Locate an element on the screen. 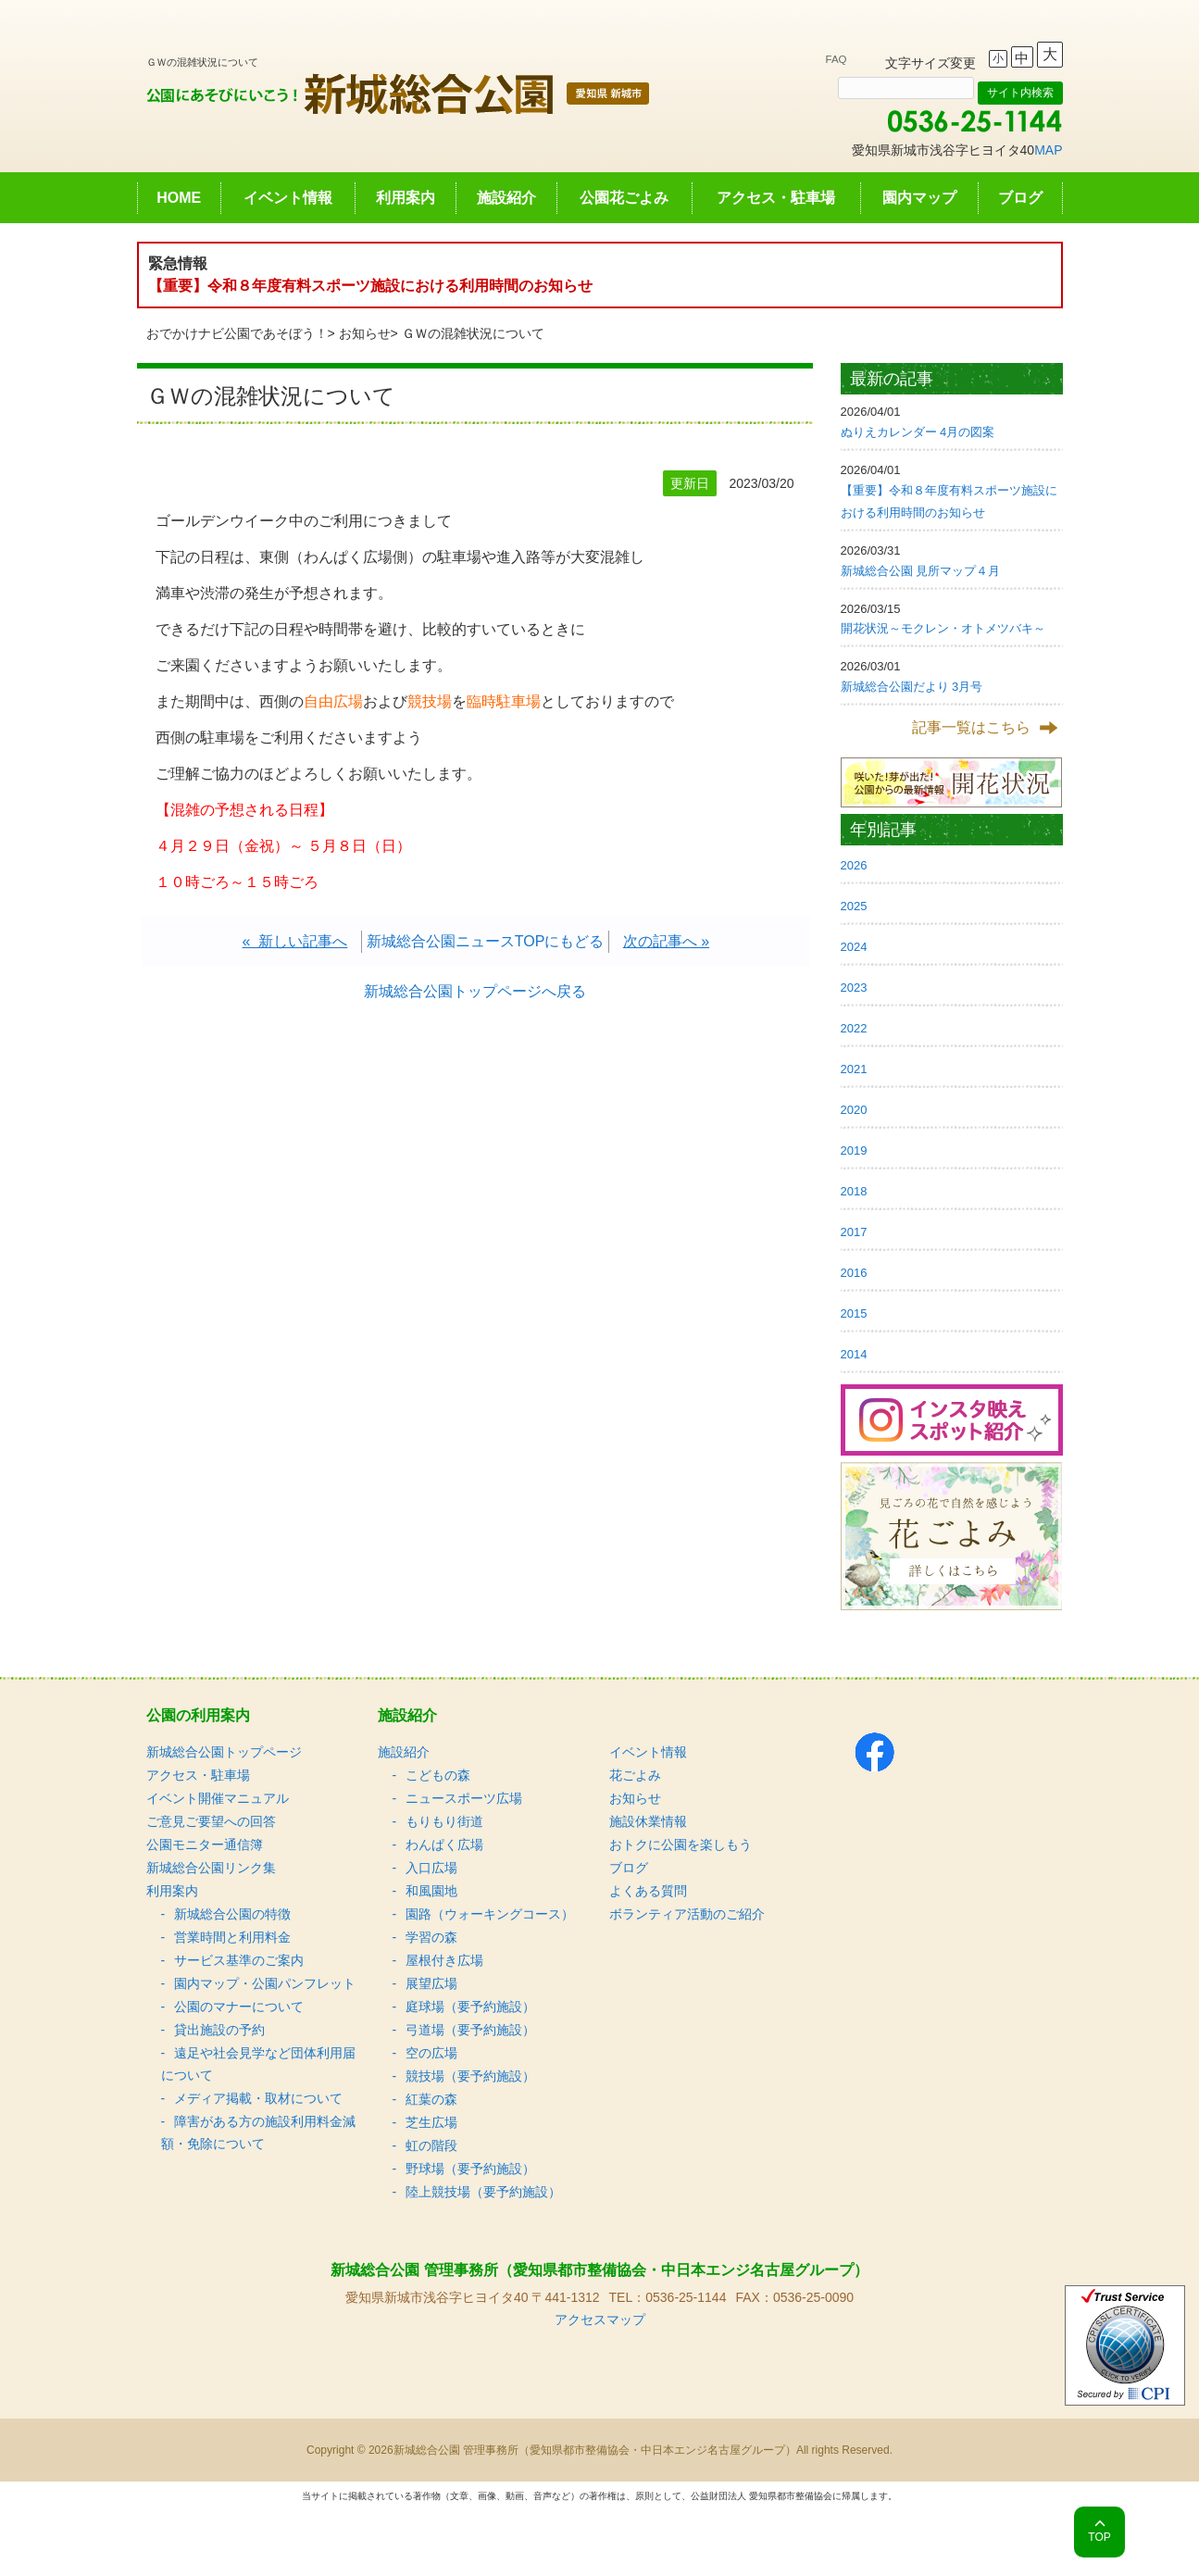 The height and width of the screenshot is (2576, 1199). 2018 is located at coordinates (854, 1191).